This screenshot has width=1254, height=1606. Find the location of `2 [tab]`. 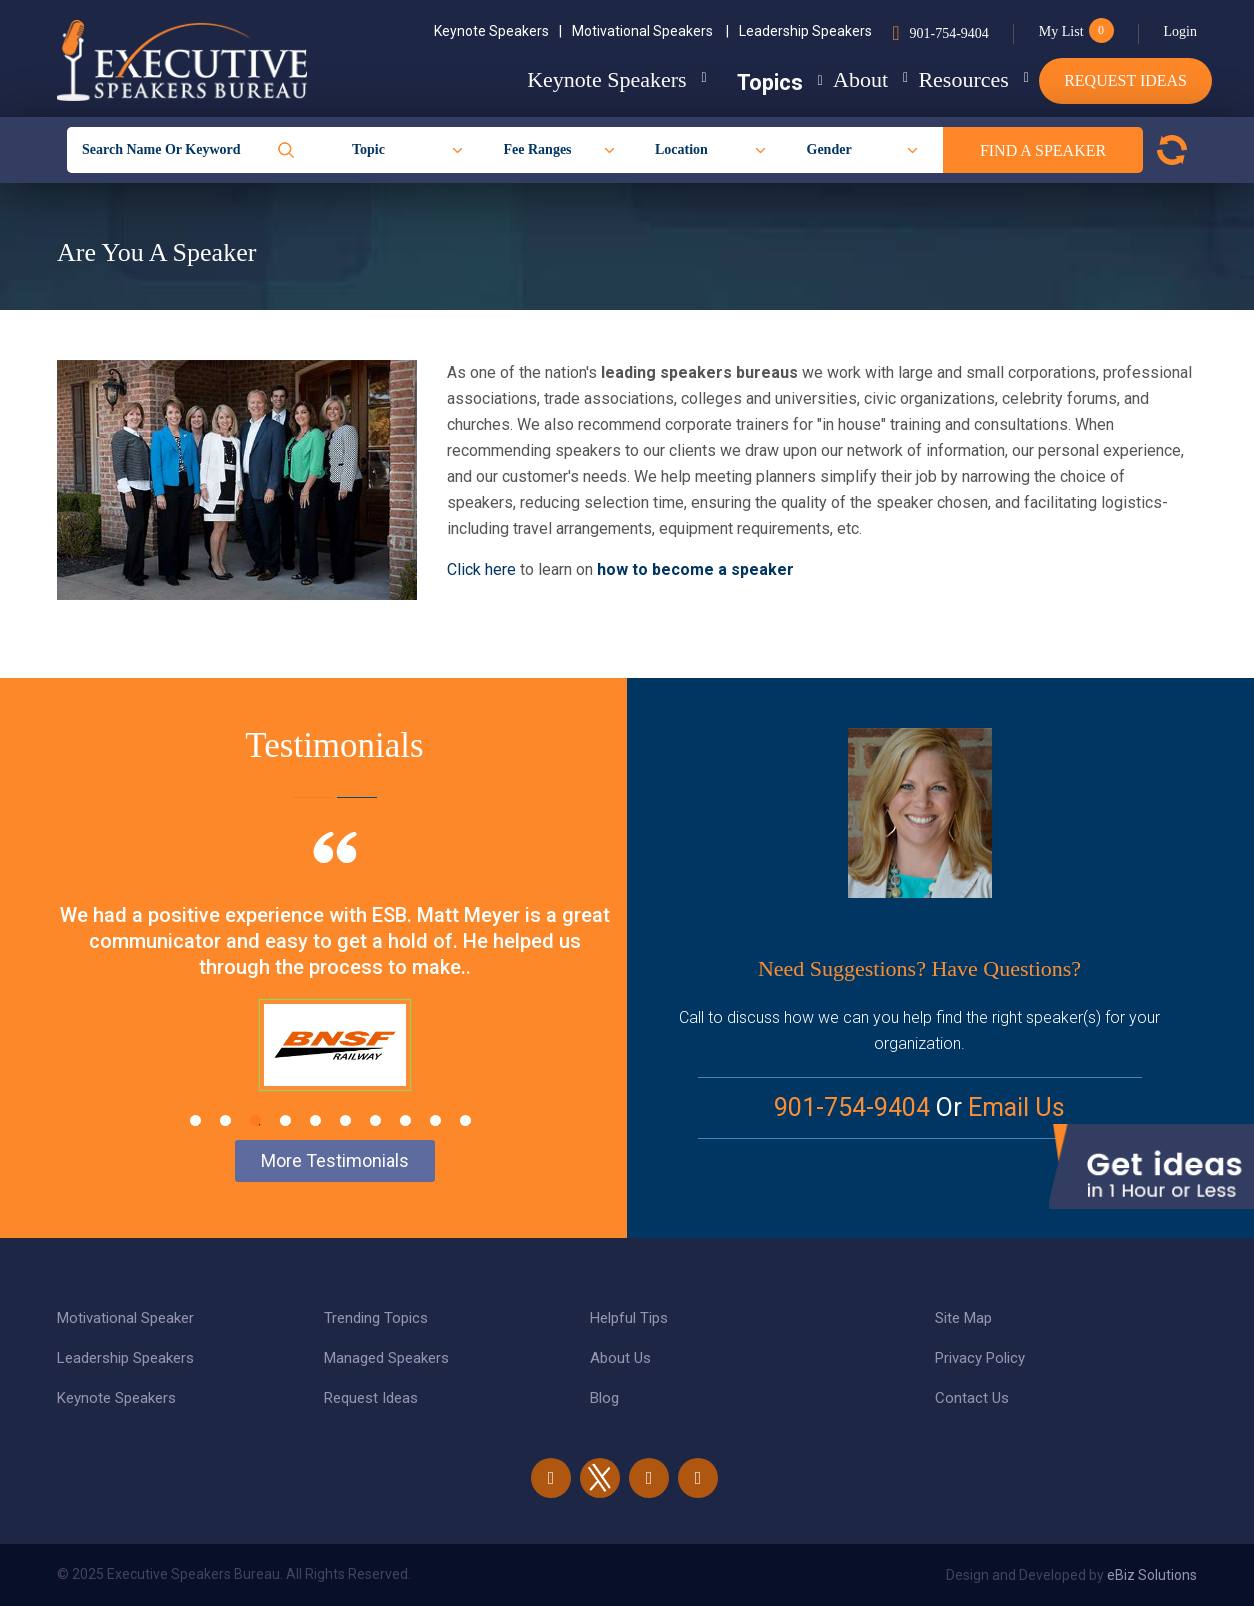

2 [tab] is located at coordinates (225, 1120).